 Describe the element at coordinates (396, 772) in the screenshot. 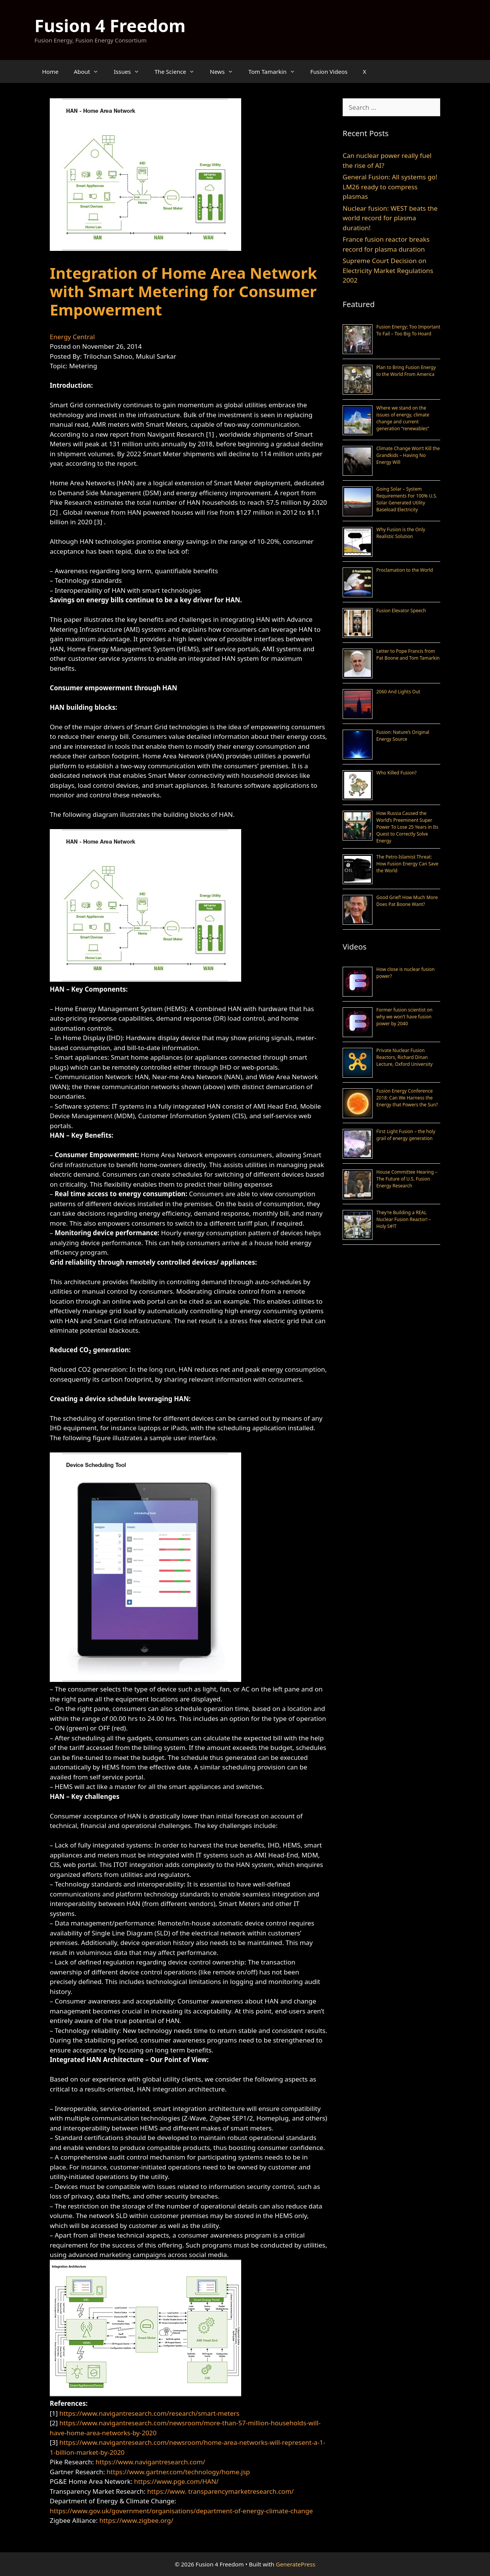

I see `Who Killed Fusion?` at that location.